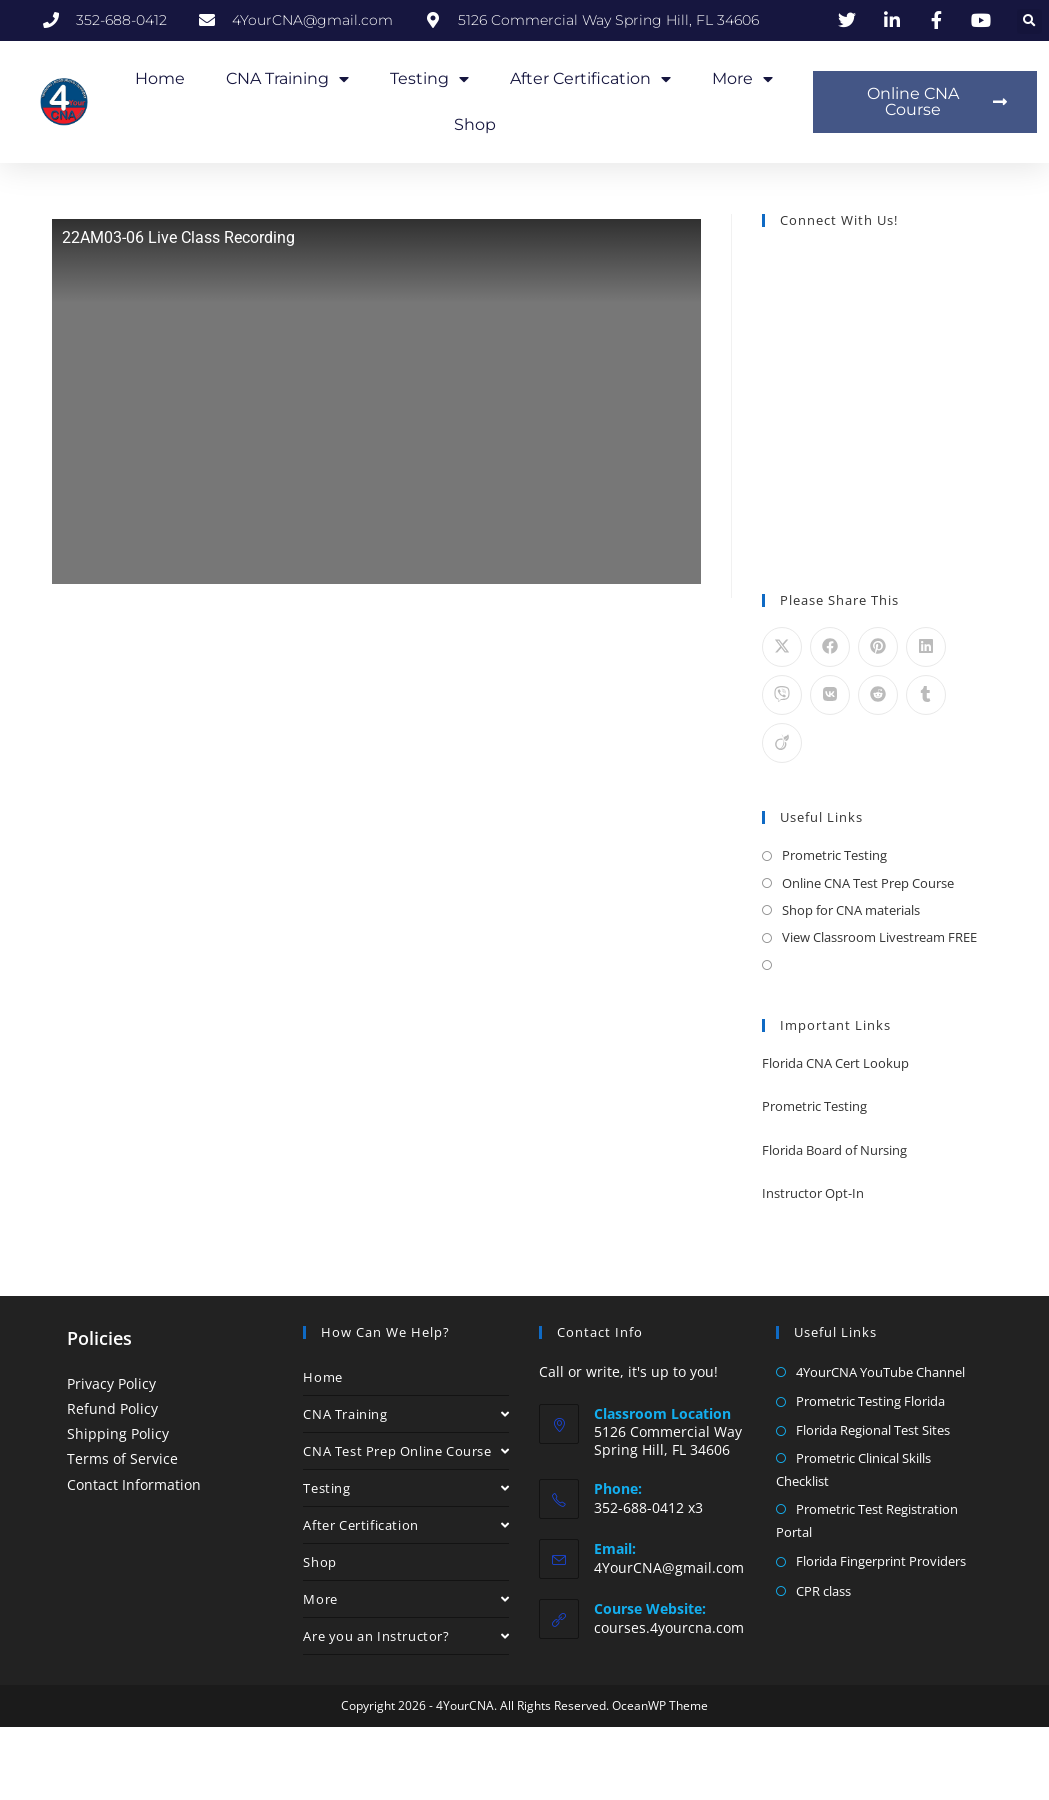 The image size is (1049, 1800). I want to click on CNA Test Prep Online Course, so click(406, 1451).